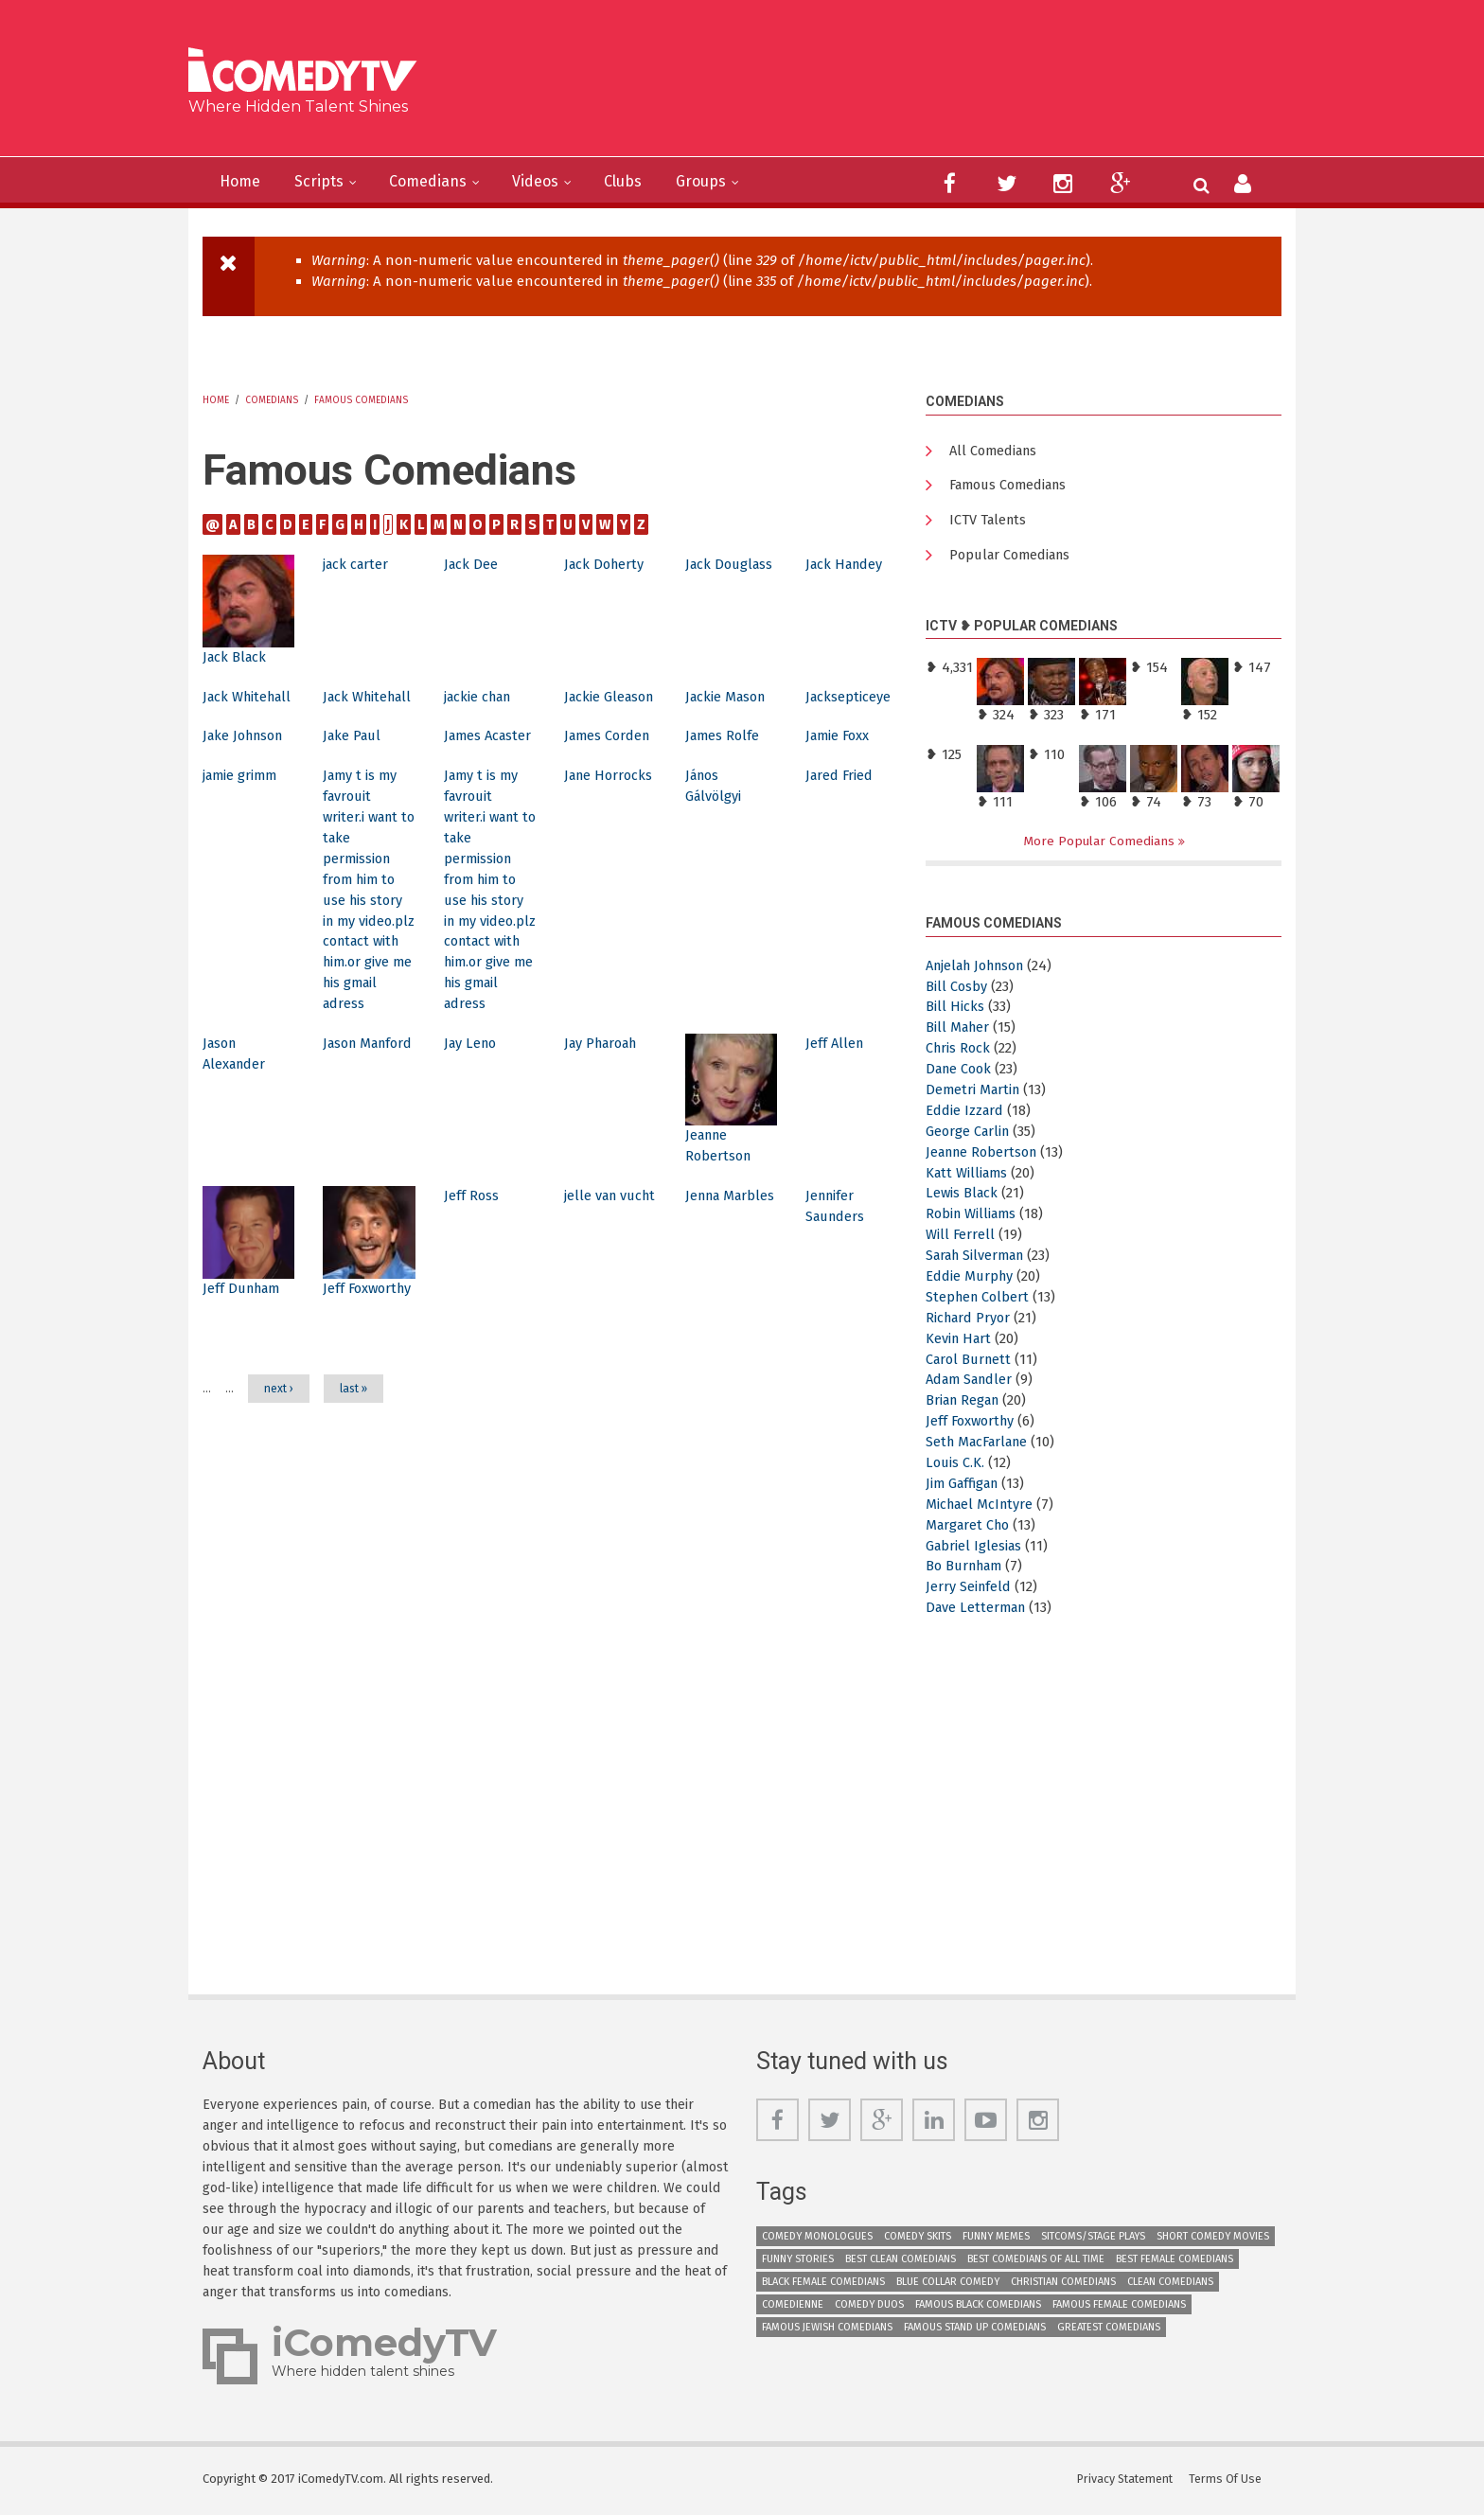 The height and width of the screenshot is (2515, 1484). What do you see at coordinates (968, 1569) in the screenshot?
I see `Bo Burnham` at bounding box center [968, 1569].